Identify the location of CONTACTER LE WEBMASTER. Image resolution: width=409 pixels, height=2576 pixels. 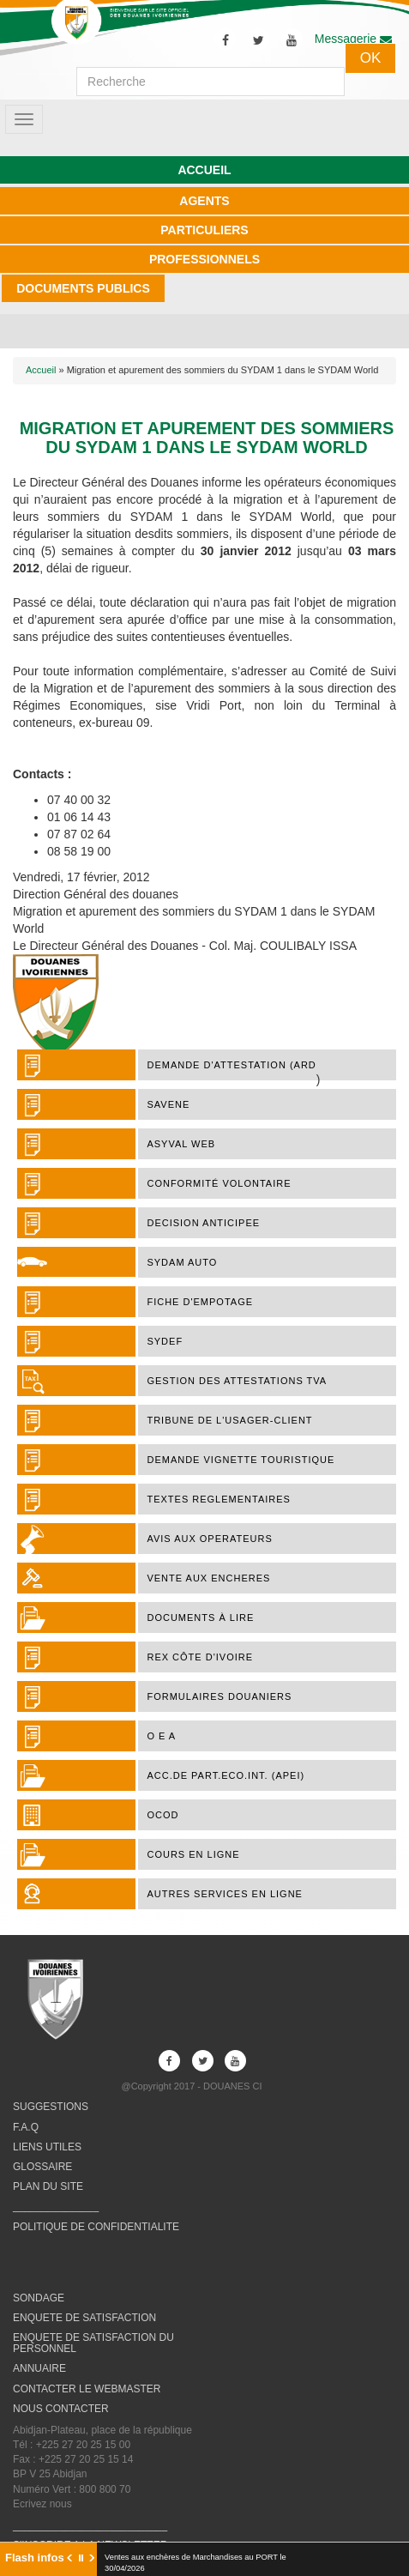
(86, 2389).